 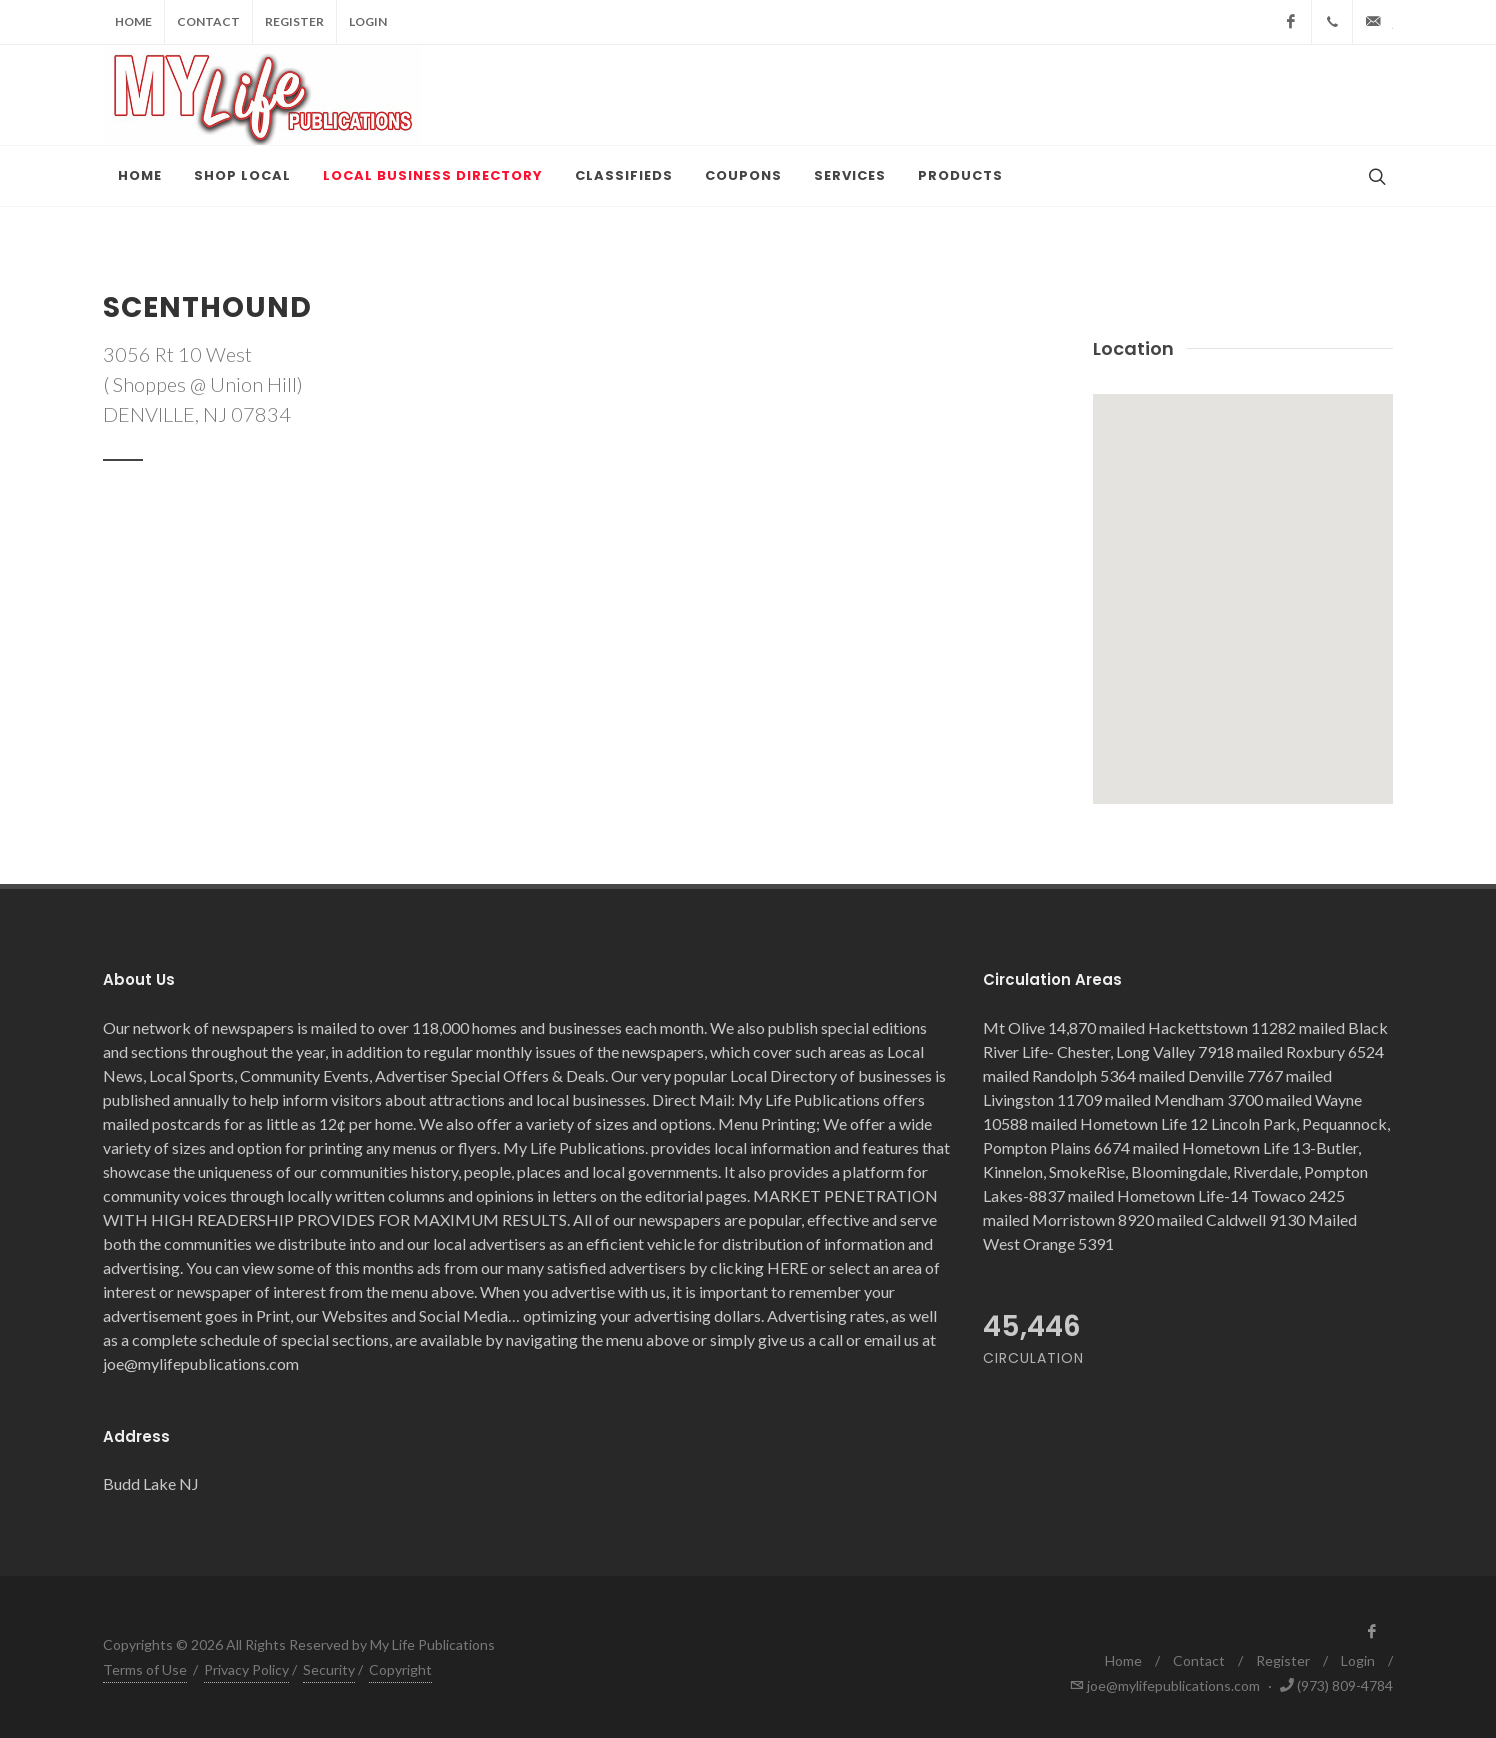 I want to click on Register, so click(x=294, y=21).